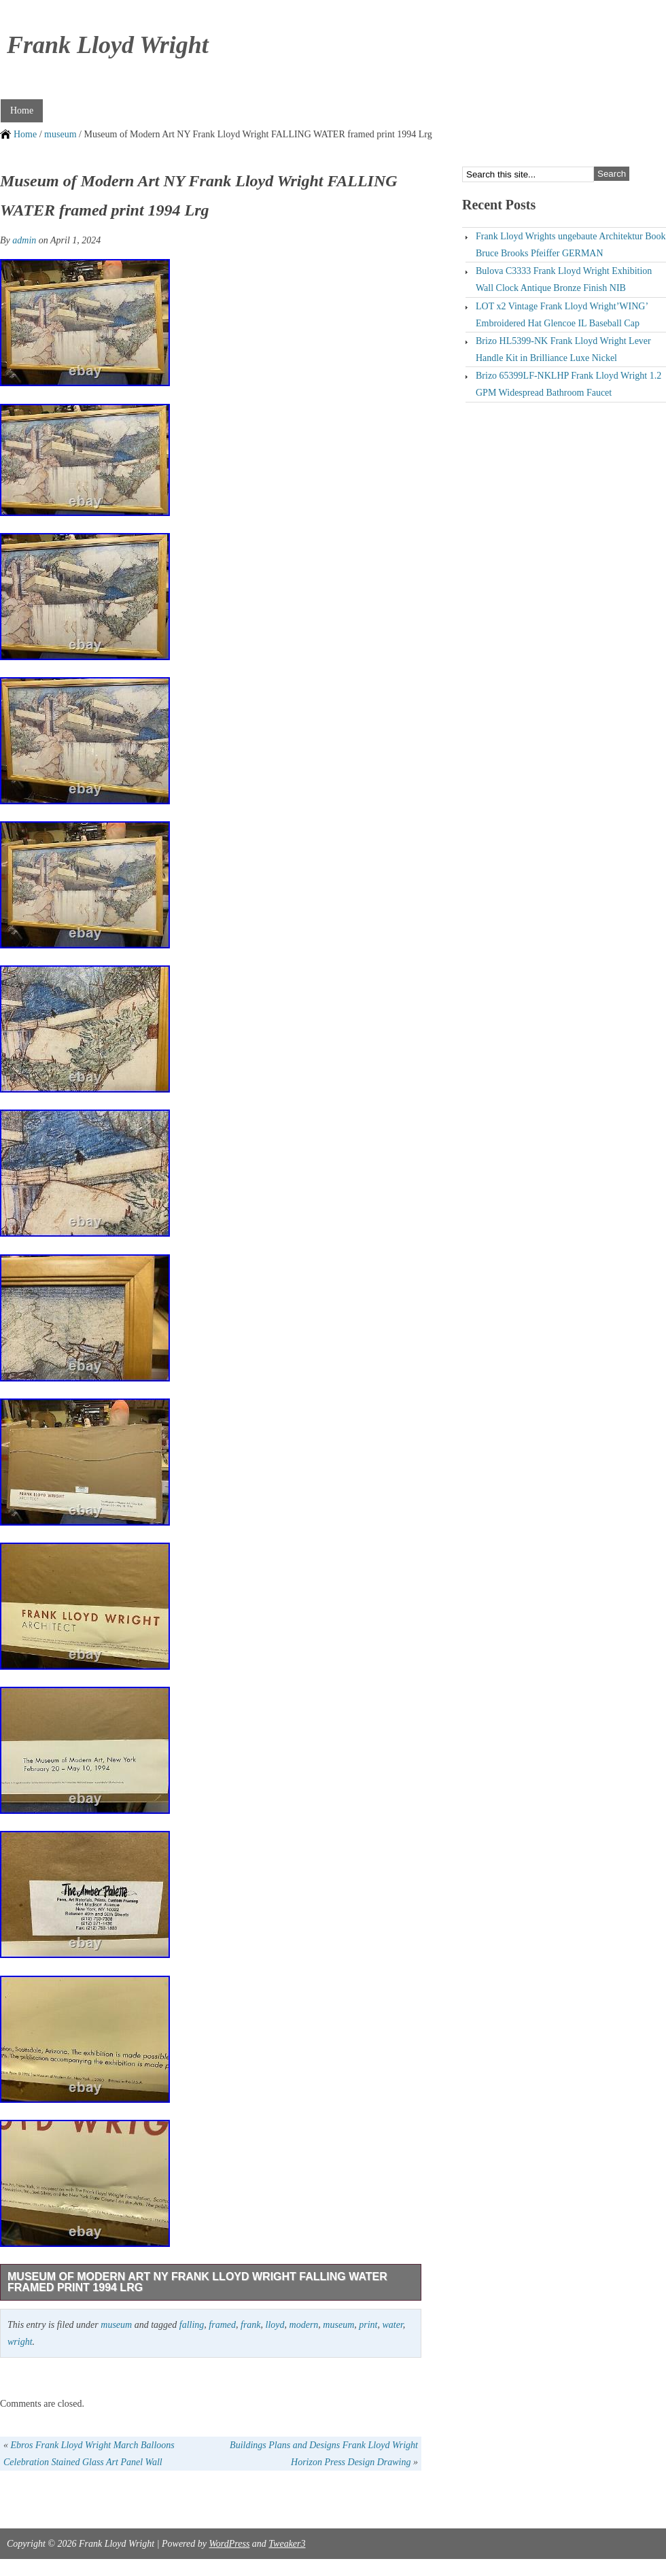 Image resolution: width=666 pixels, height=2576 pixels. Describe the element at coordinates (563, 349) in the screenshot. I see `Brizo HL5399-NK Frank Lloyd Wright Lever Handle Kit in Brilliance Luxe Nickel` at that location.